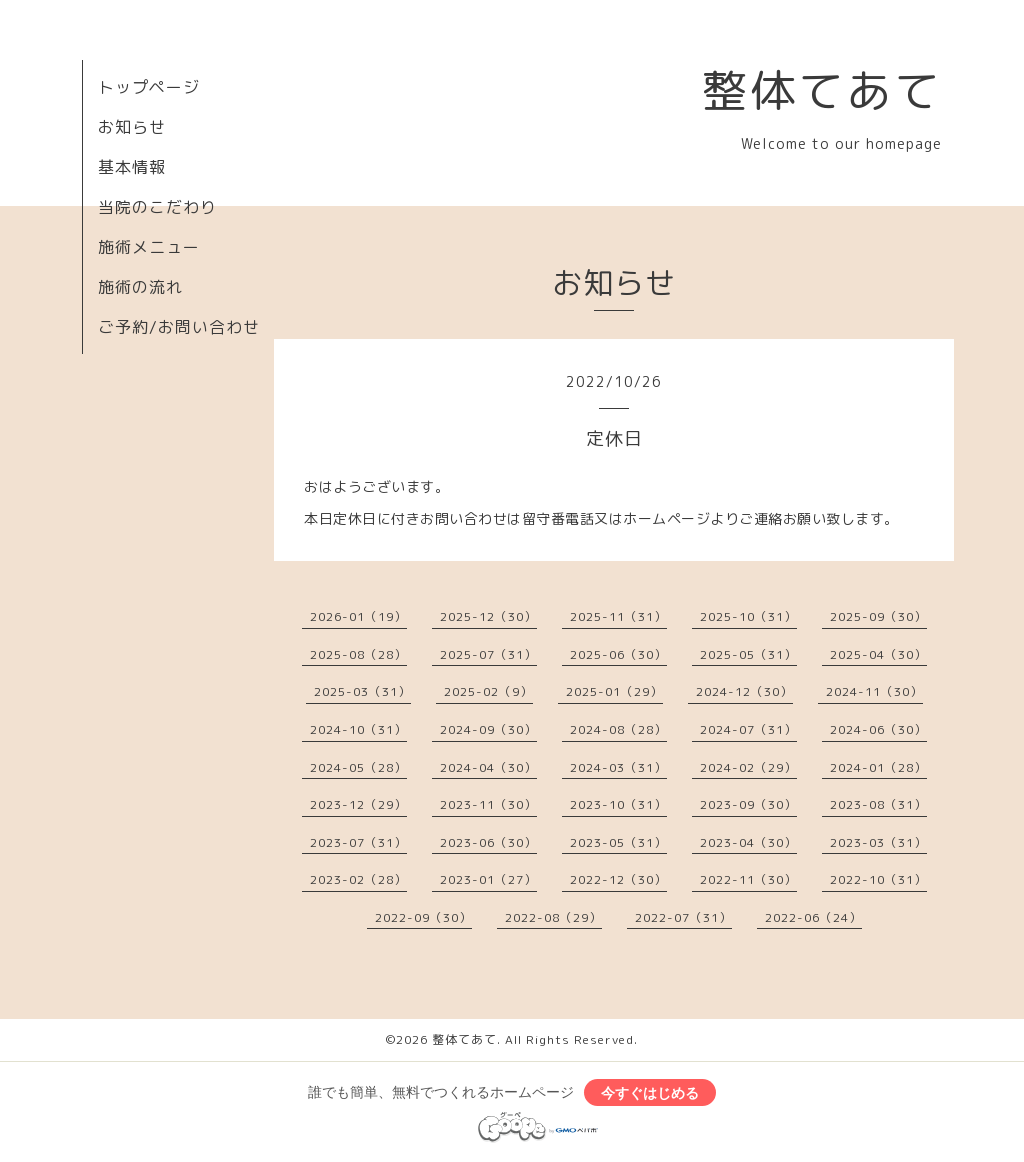  Describe the element at coordinates (683, 917) in the screenshot. I see `2022-07（31）` at that location.